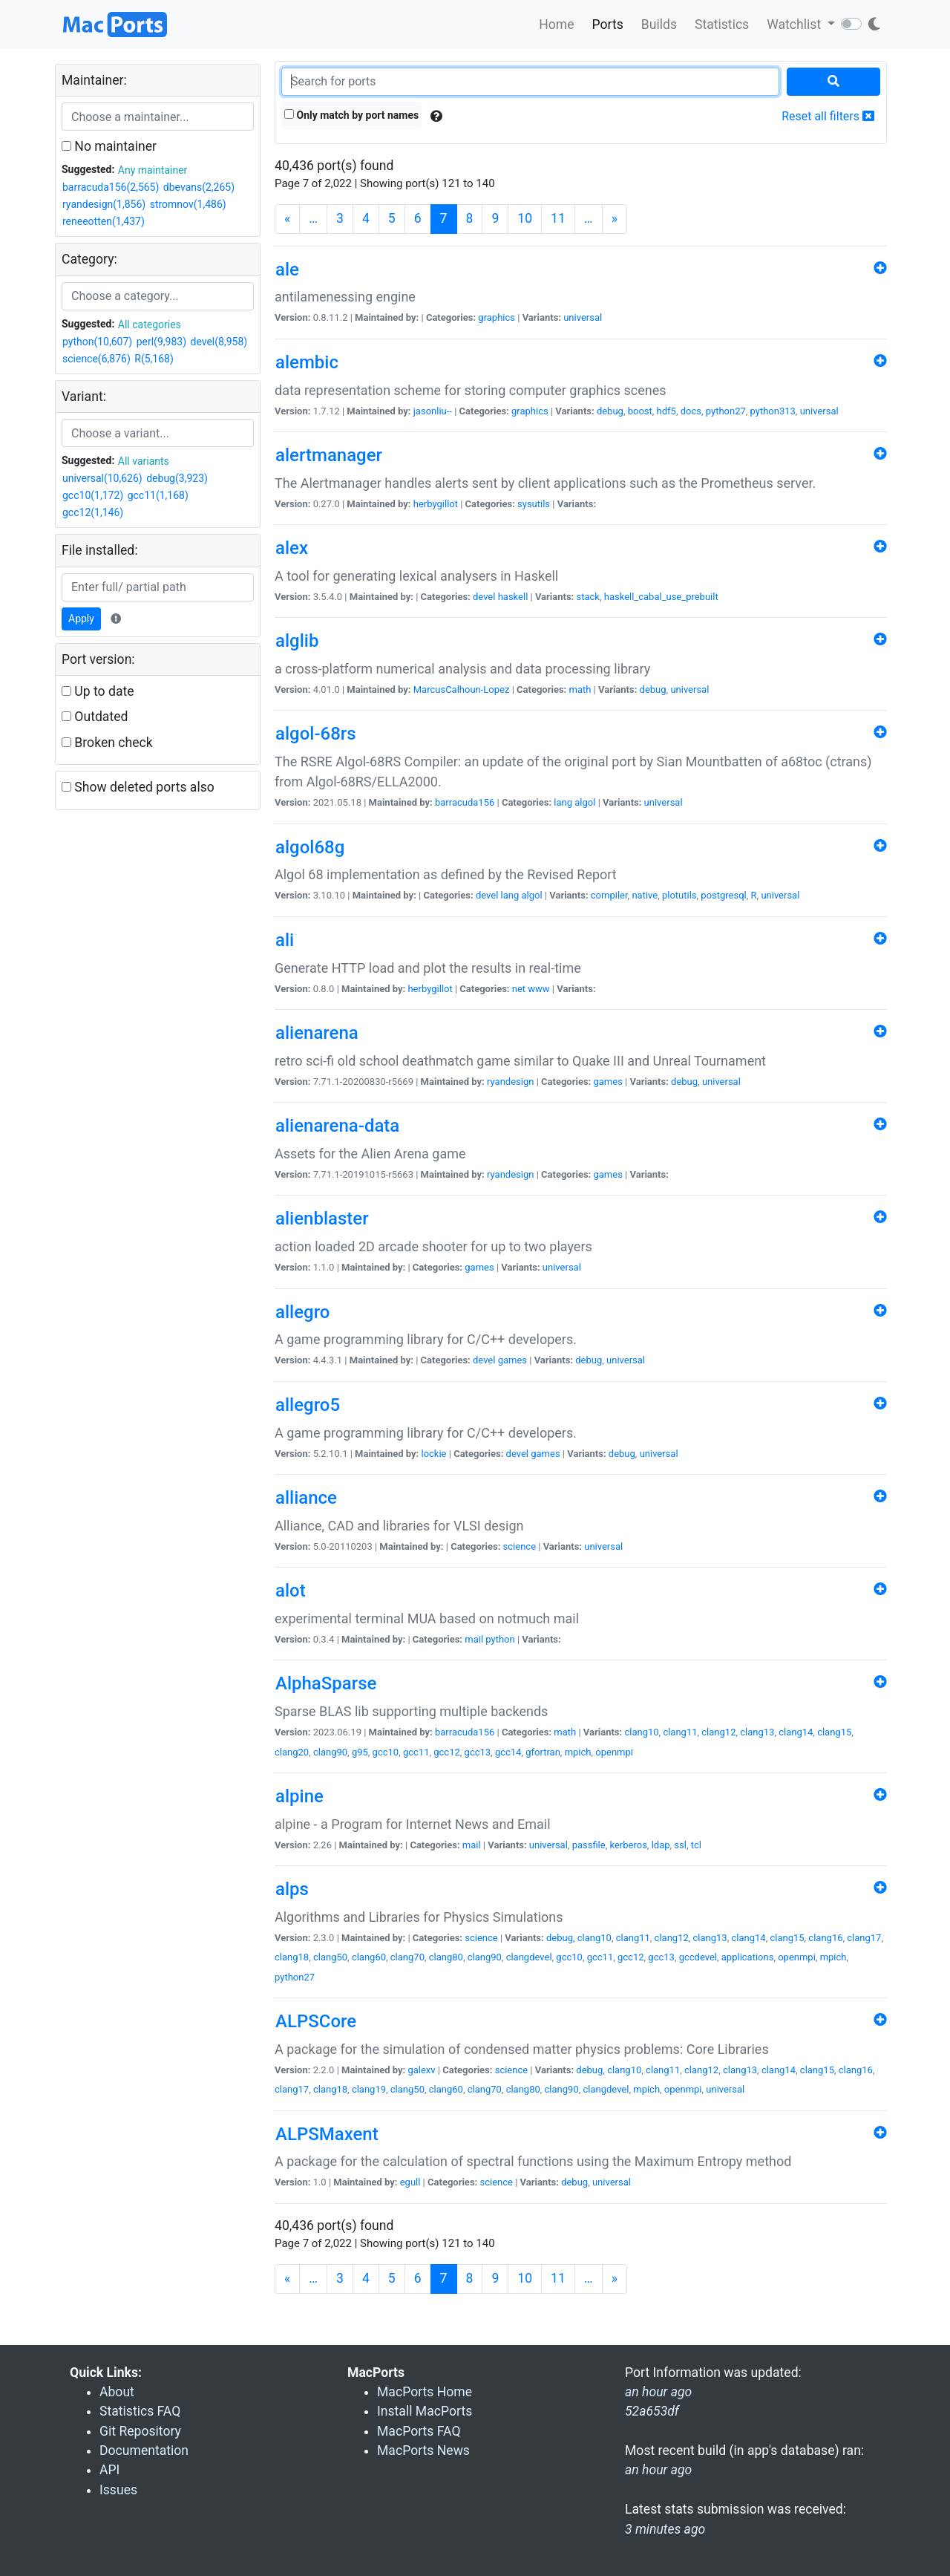 The image size is (950, 2576). What do you see at coordinates (446, 1752) in the screenshot?
I see `gcc12` at bounding box center [446, 1752].